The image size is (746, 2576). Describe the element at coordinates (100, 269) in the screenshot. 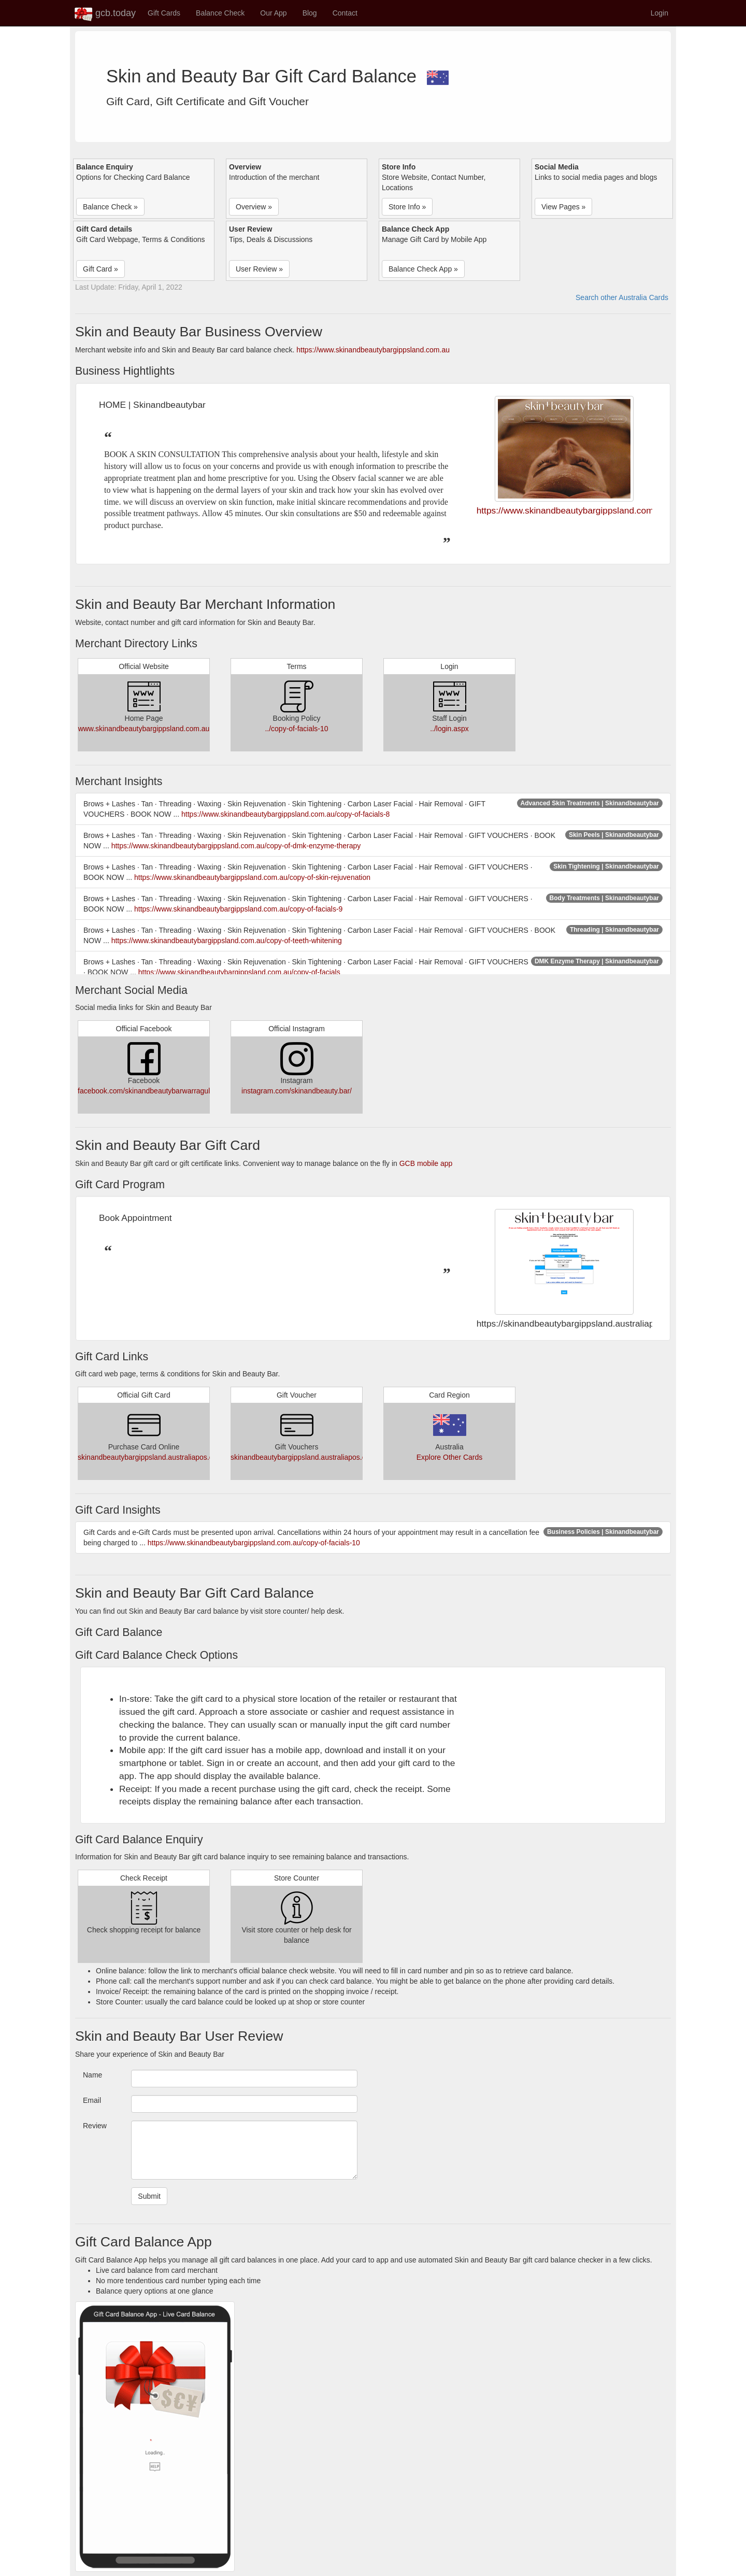

I see `Gift Card » [button]` at that location.